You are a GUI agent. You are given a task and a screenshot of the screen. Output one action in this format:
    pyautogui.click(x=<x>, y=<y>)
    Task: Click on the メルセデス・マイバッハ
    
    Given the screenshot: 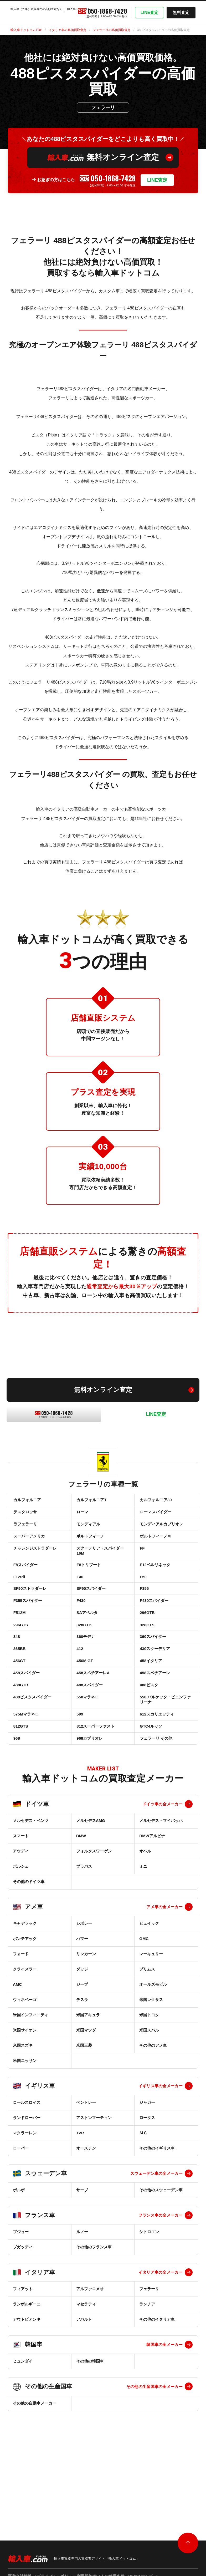 What is the action you would take?
    pyautogui.click(x=161, y=1883)
    